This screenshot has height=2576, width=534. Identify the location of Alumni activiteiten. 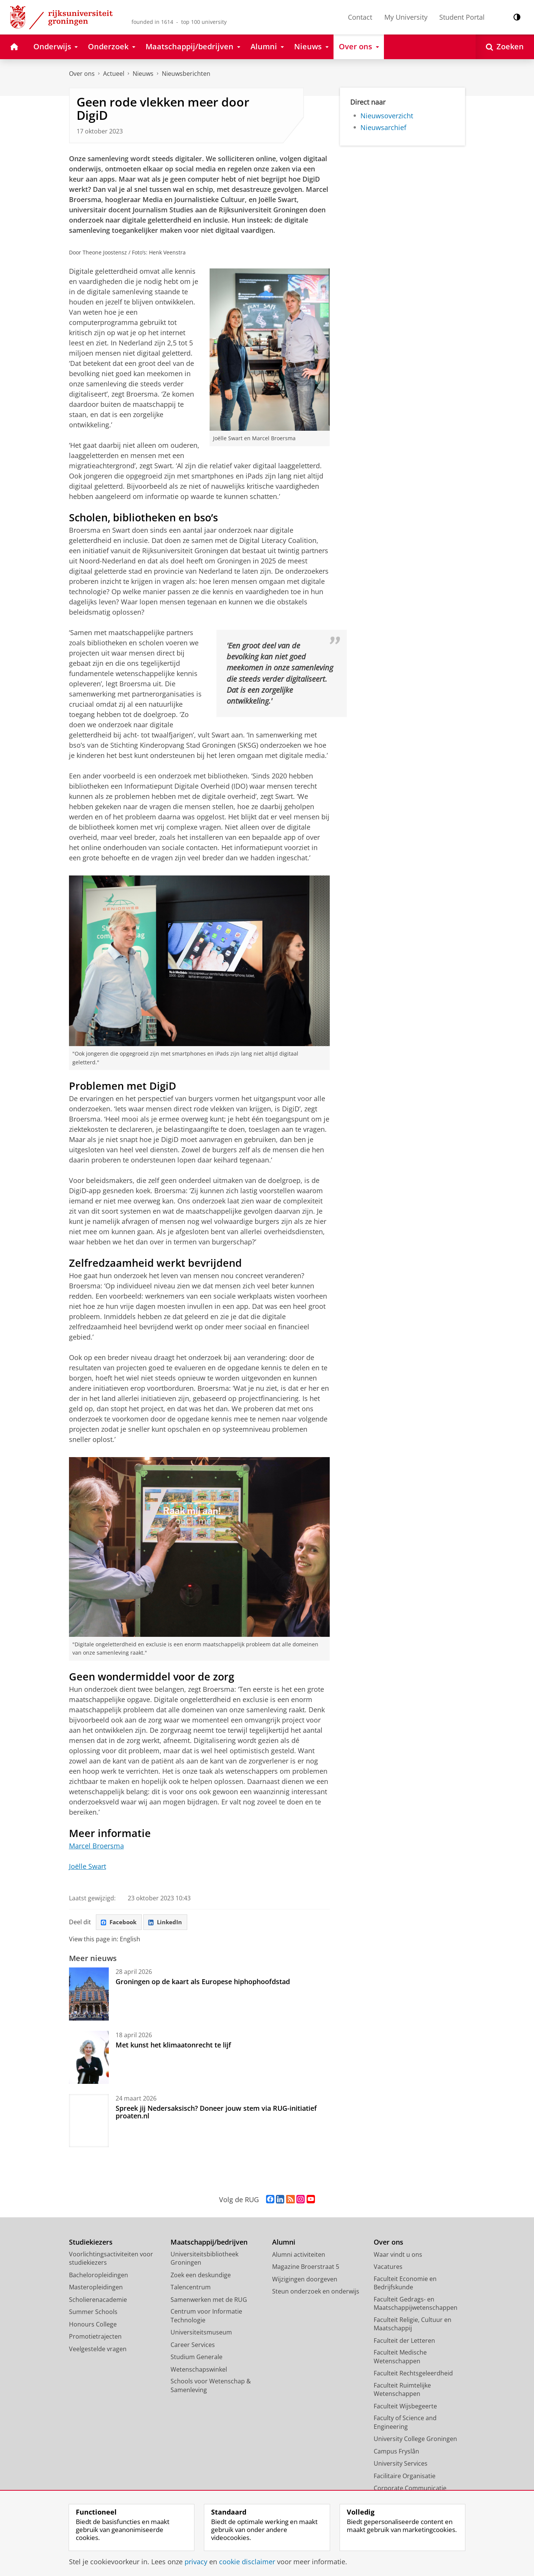
(298, 2255).